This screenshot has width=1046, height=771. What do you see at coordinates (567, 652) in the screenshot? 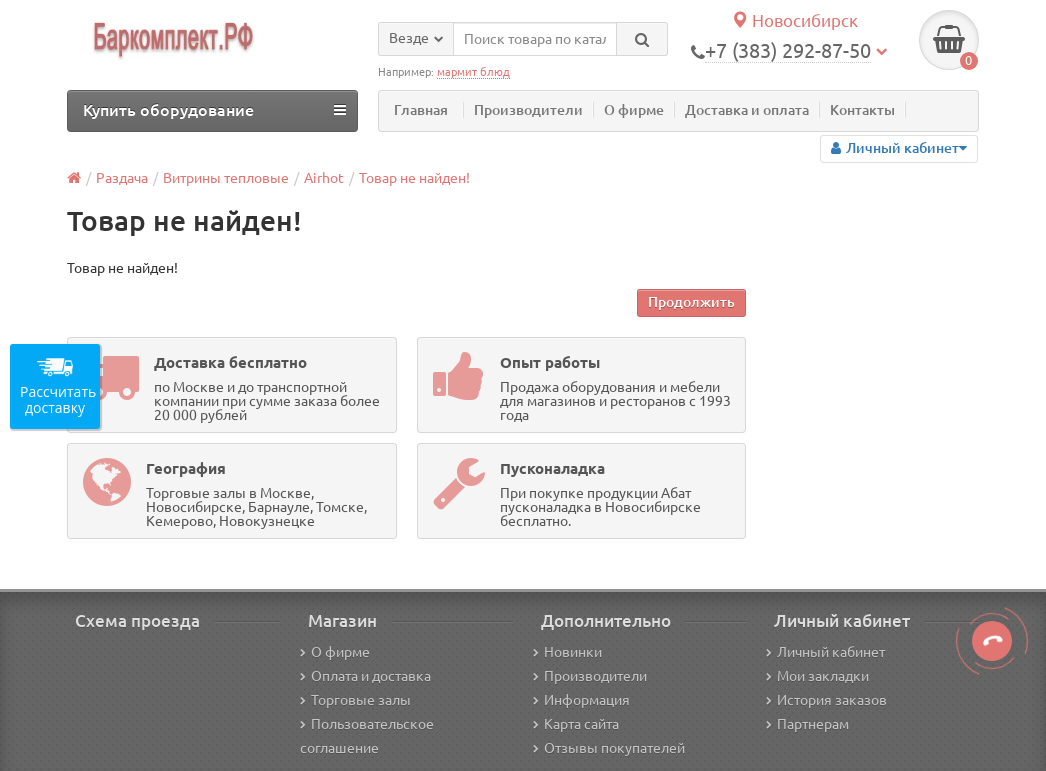
I see `Новинки` at bounding box center [567, 652].